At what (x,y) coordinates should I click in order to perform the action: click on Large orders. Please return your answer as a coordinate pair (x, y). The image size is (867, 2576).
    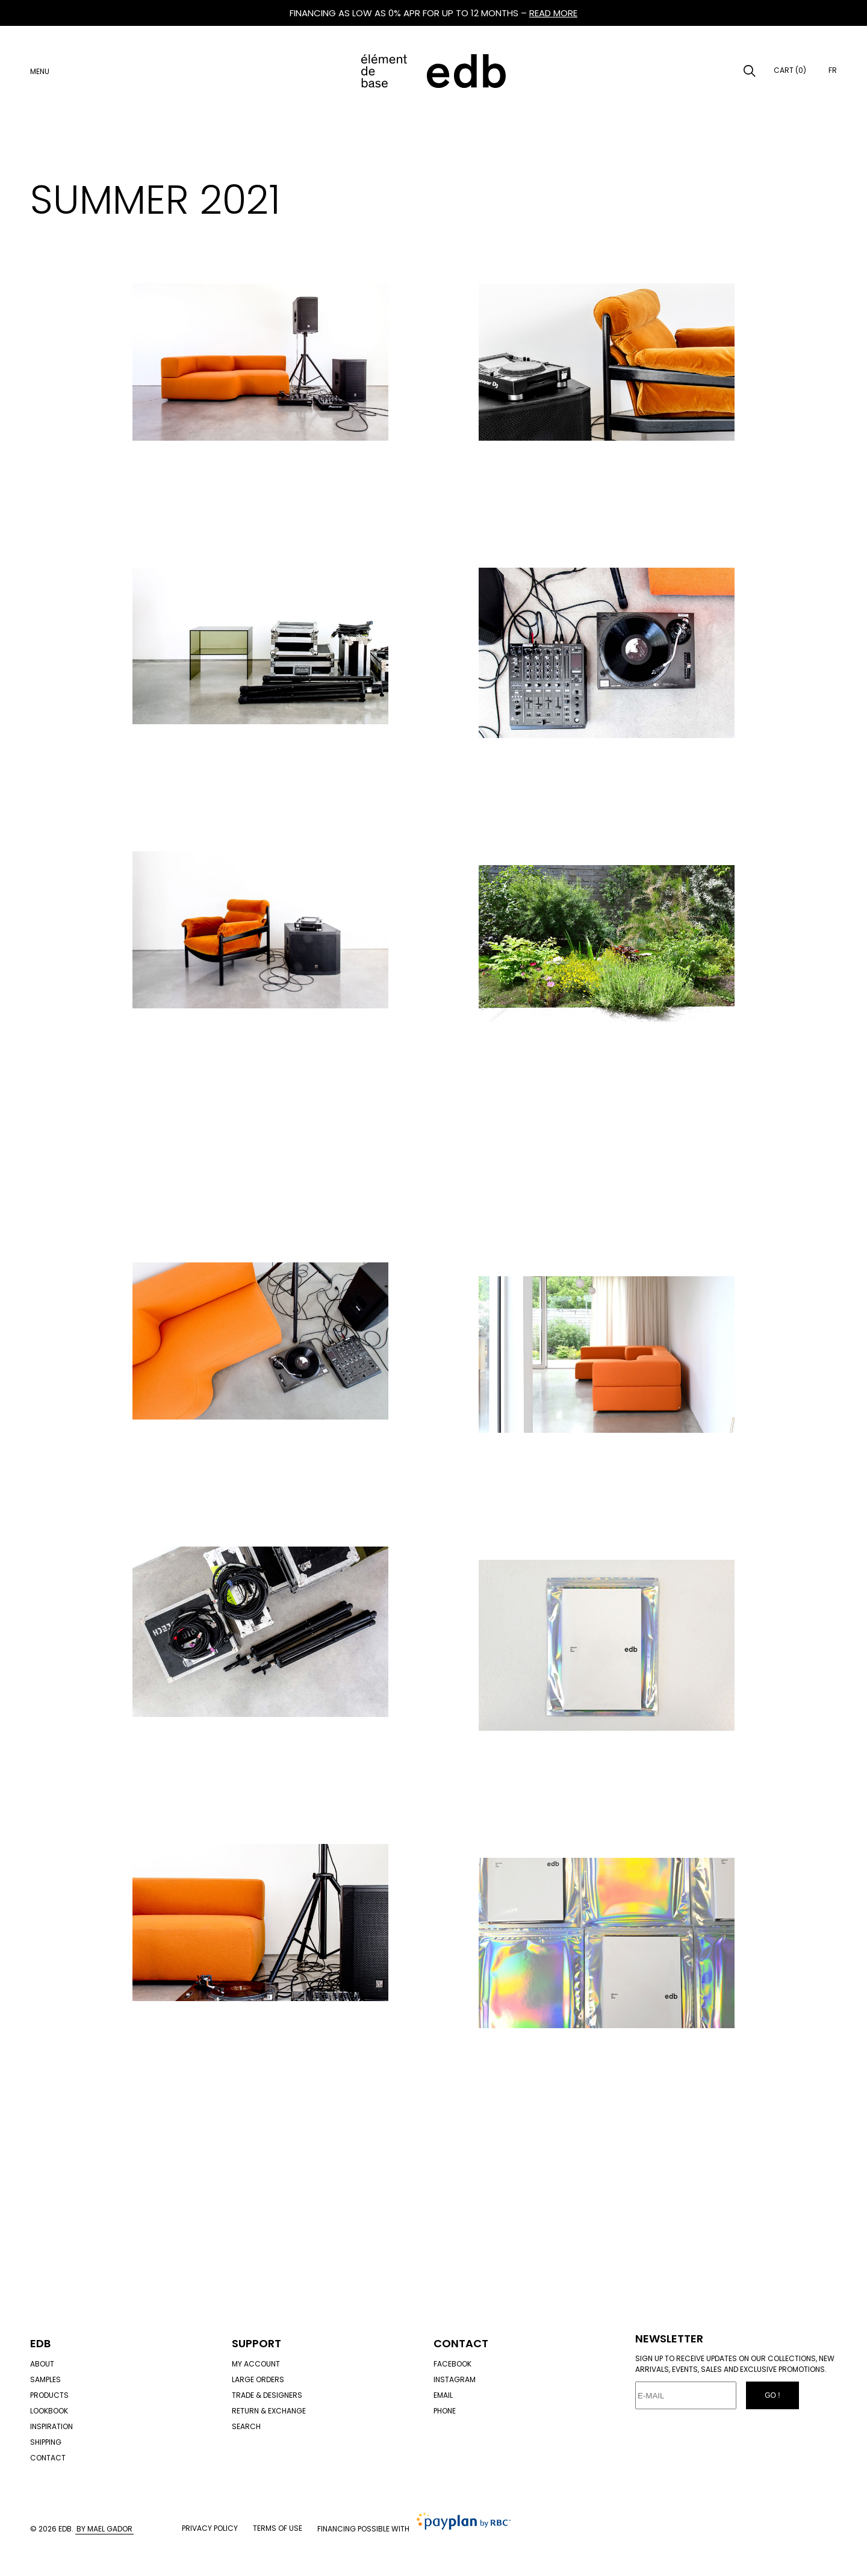
    Looking at the image, I should click on (258, 2379).